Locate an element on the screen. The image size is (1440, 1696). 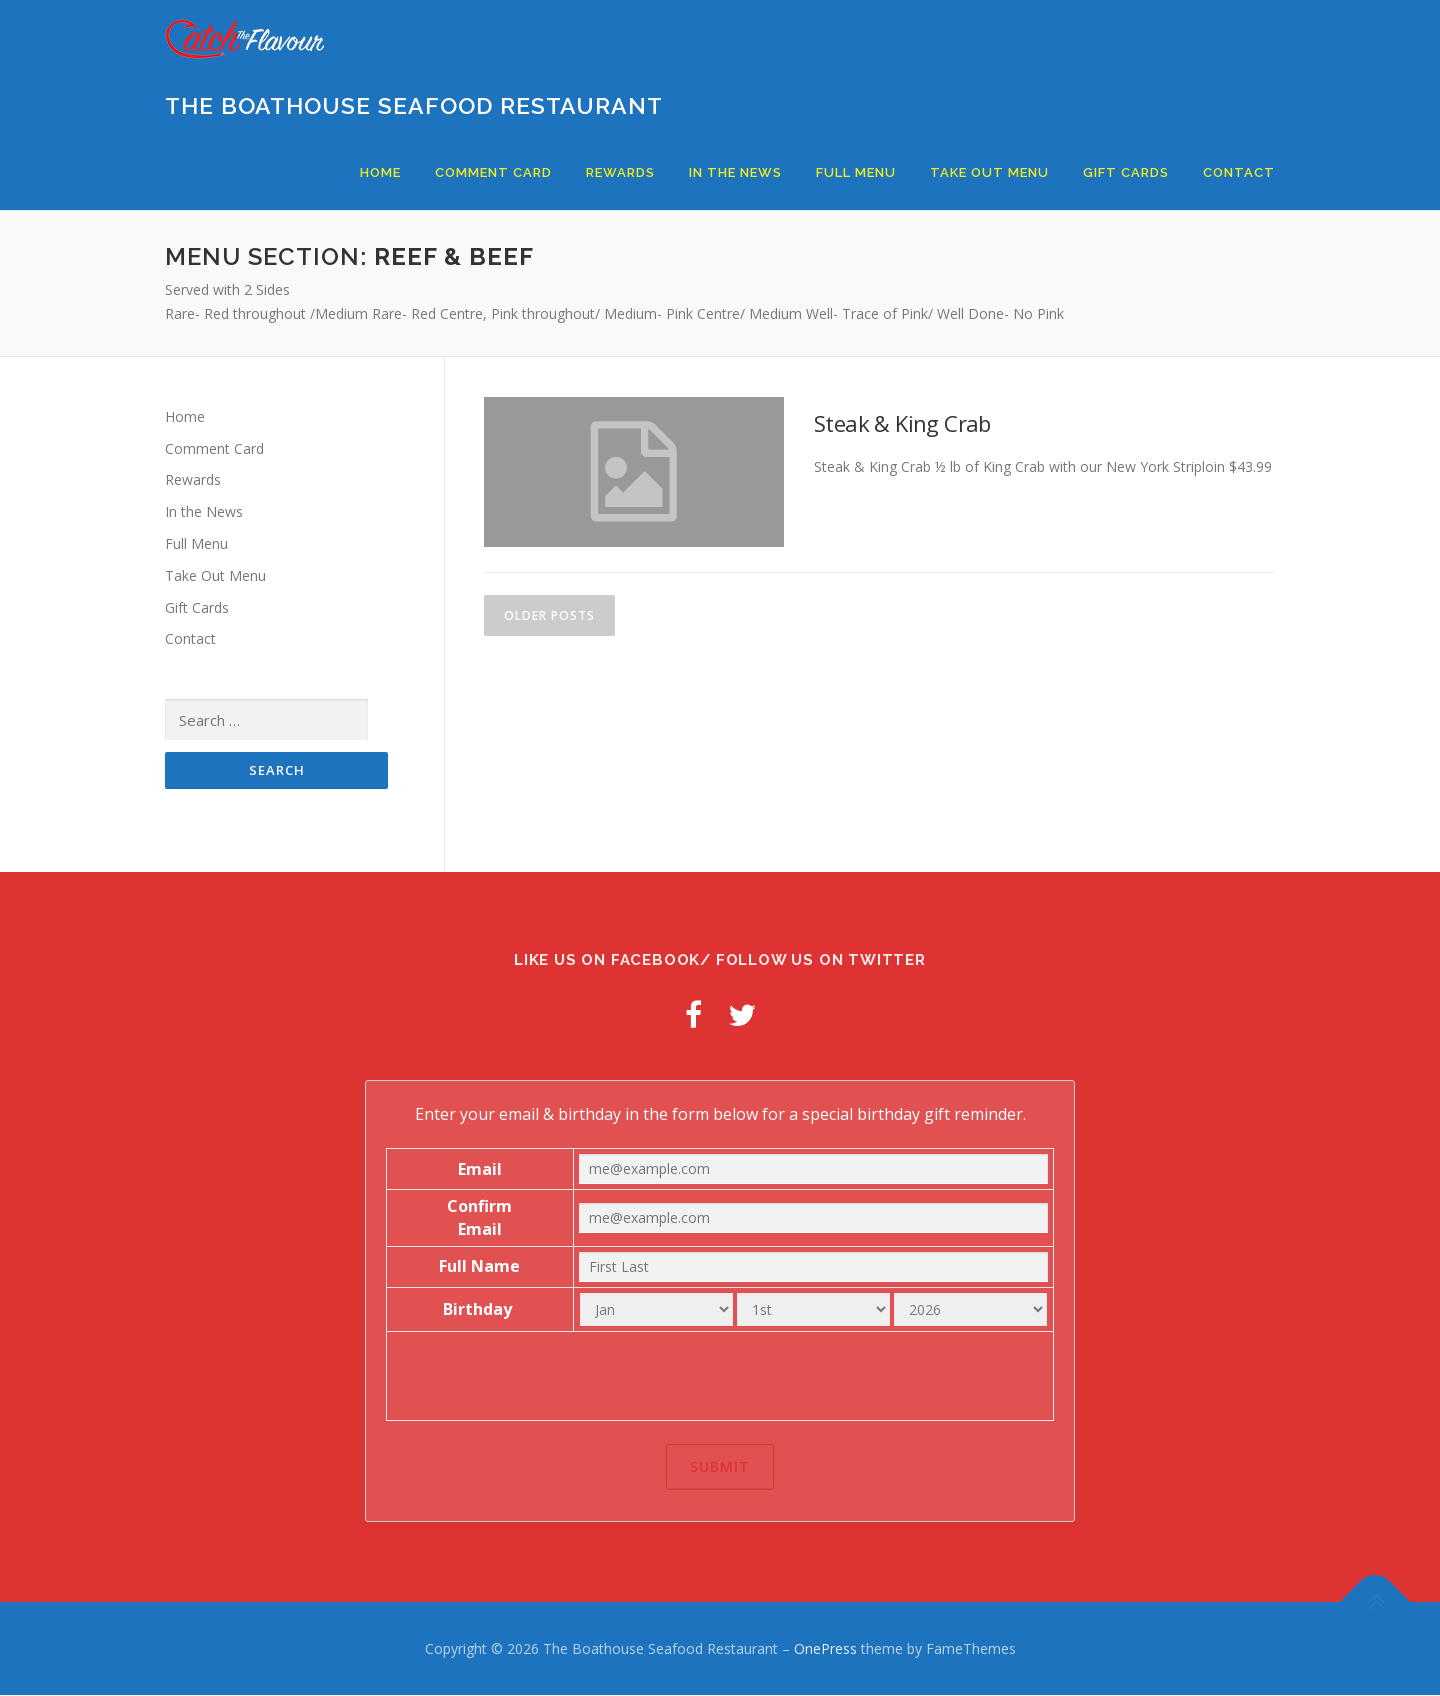
Contact is located at coordinates (1239, 172).